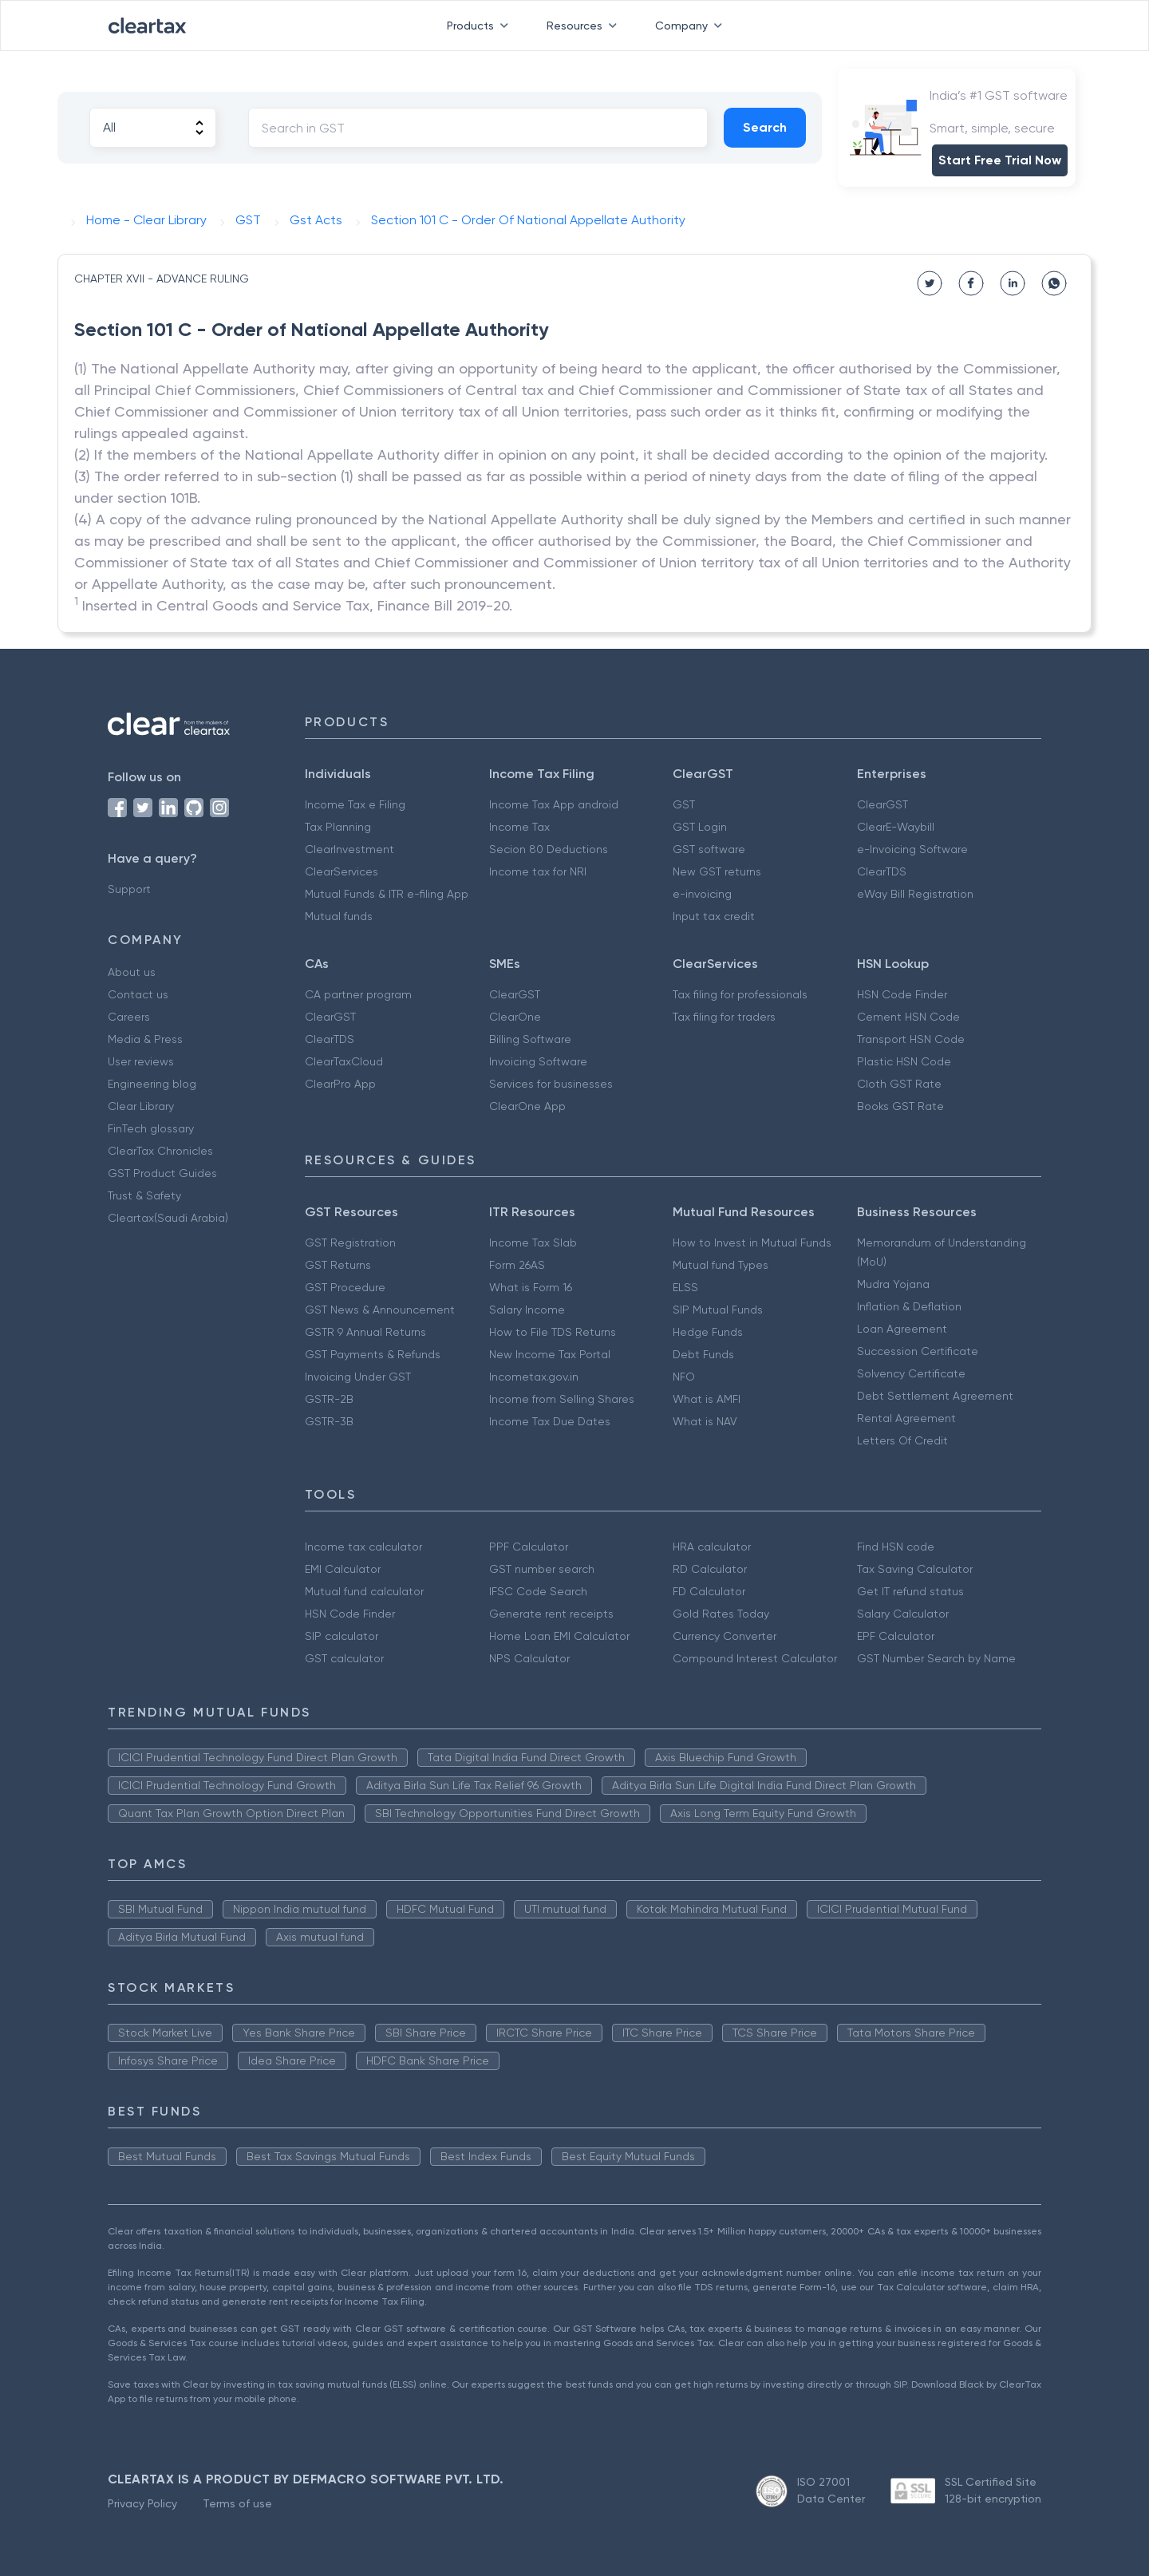 This screenshot has width=1149, height=2576. I want to click on GST Payments & Refunds, so click(372, 1354).